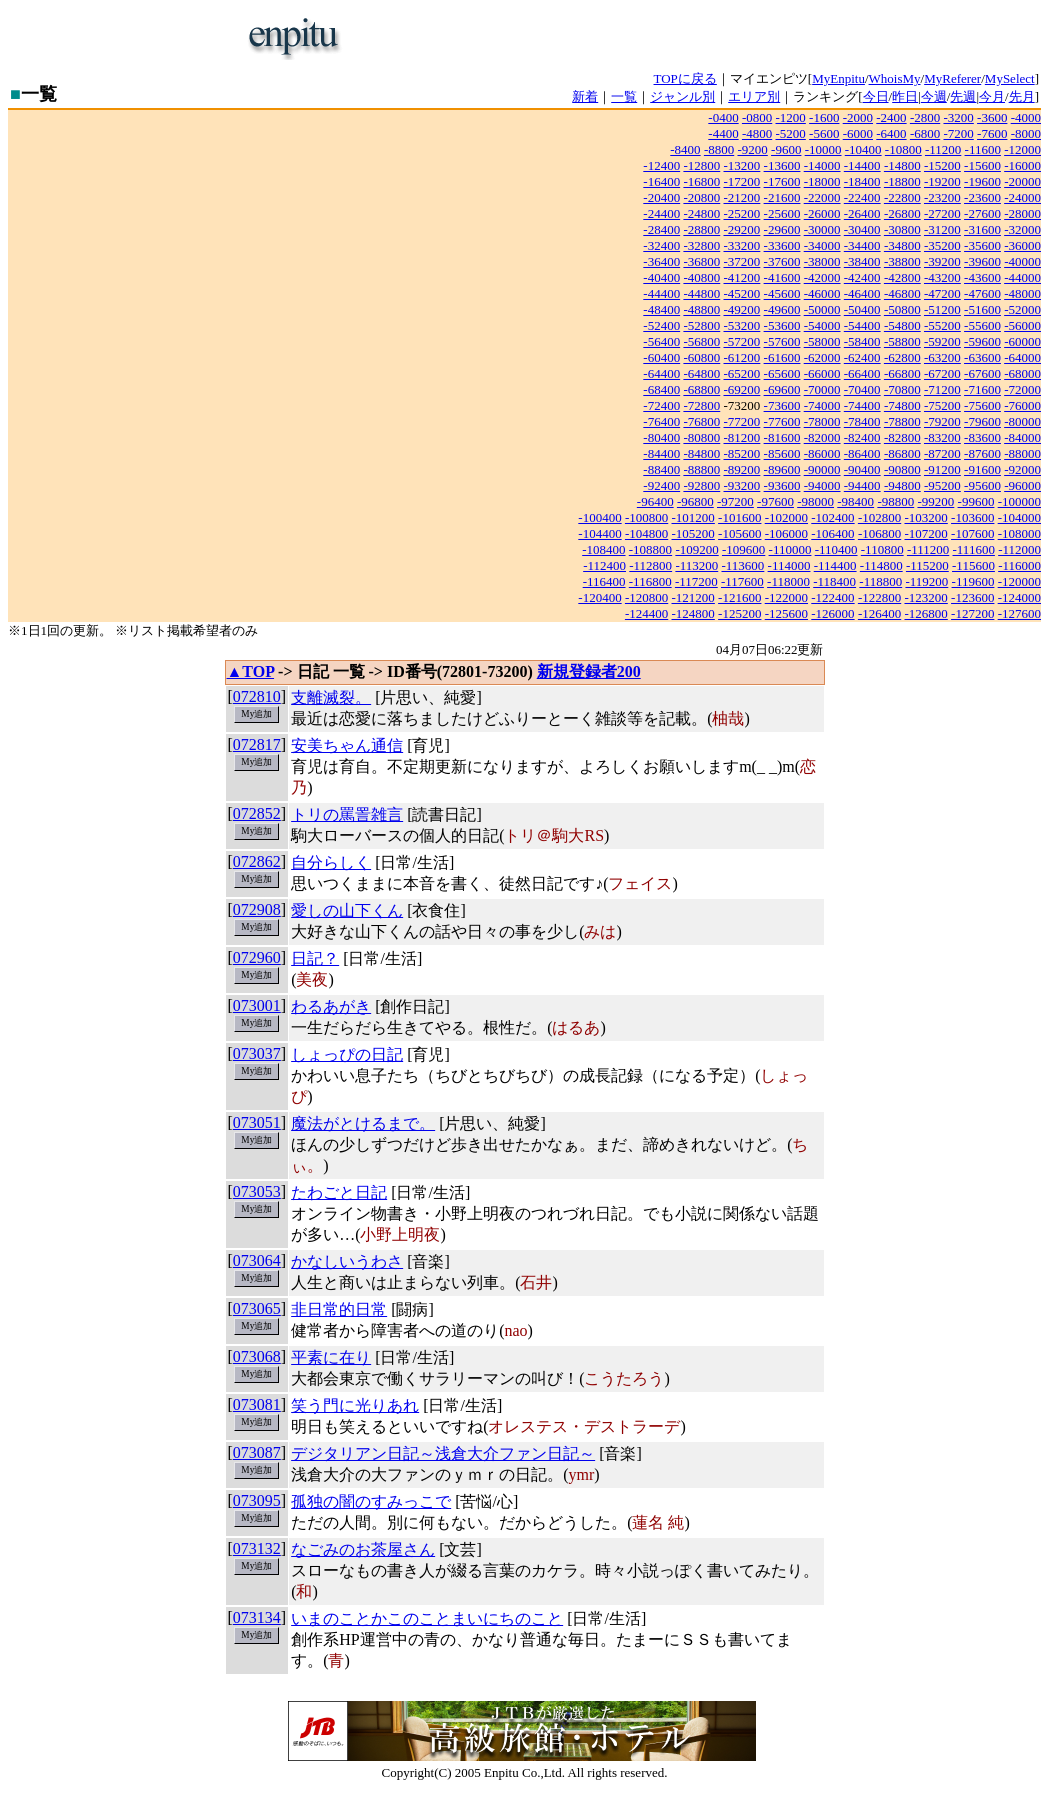  Describe the element at coordinates (331, 1357) in the screenshot. I see `平素に在り` at that location.